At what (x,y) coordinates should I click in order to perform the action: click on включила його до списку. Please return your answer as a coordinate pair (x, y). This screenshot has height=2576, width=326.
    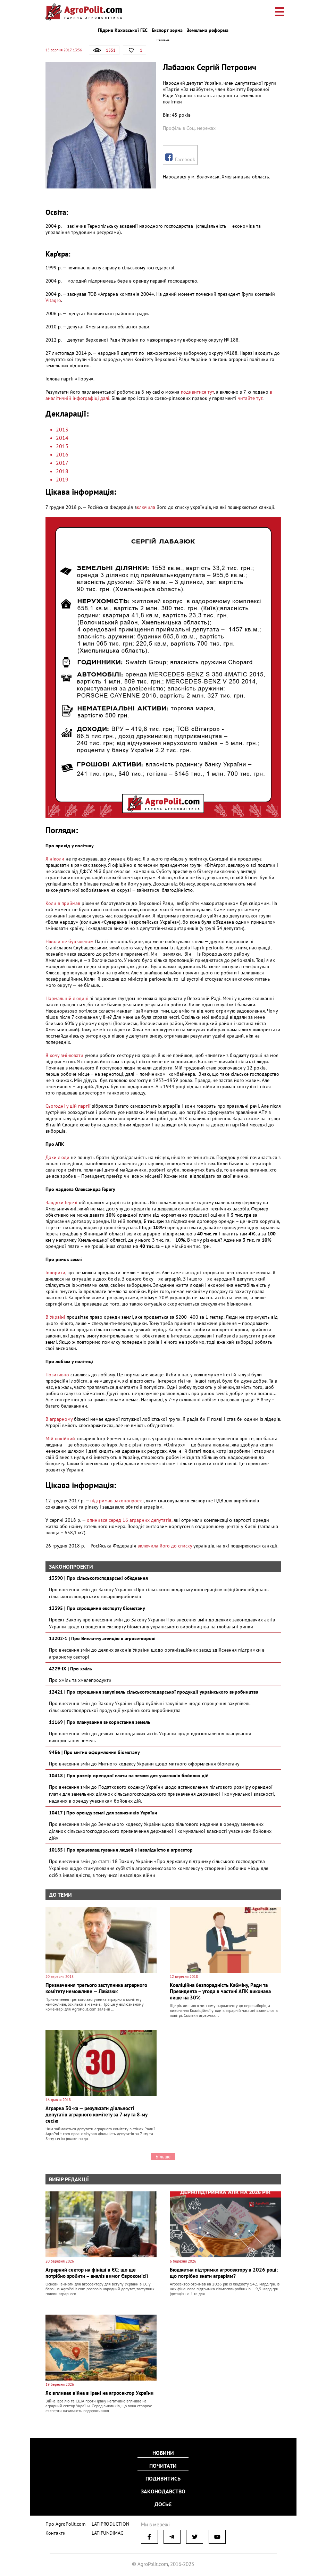
    Looking at the image, I should click on (164, 1546).